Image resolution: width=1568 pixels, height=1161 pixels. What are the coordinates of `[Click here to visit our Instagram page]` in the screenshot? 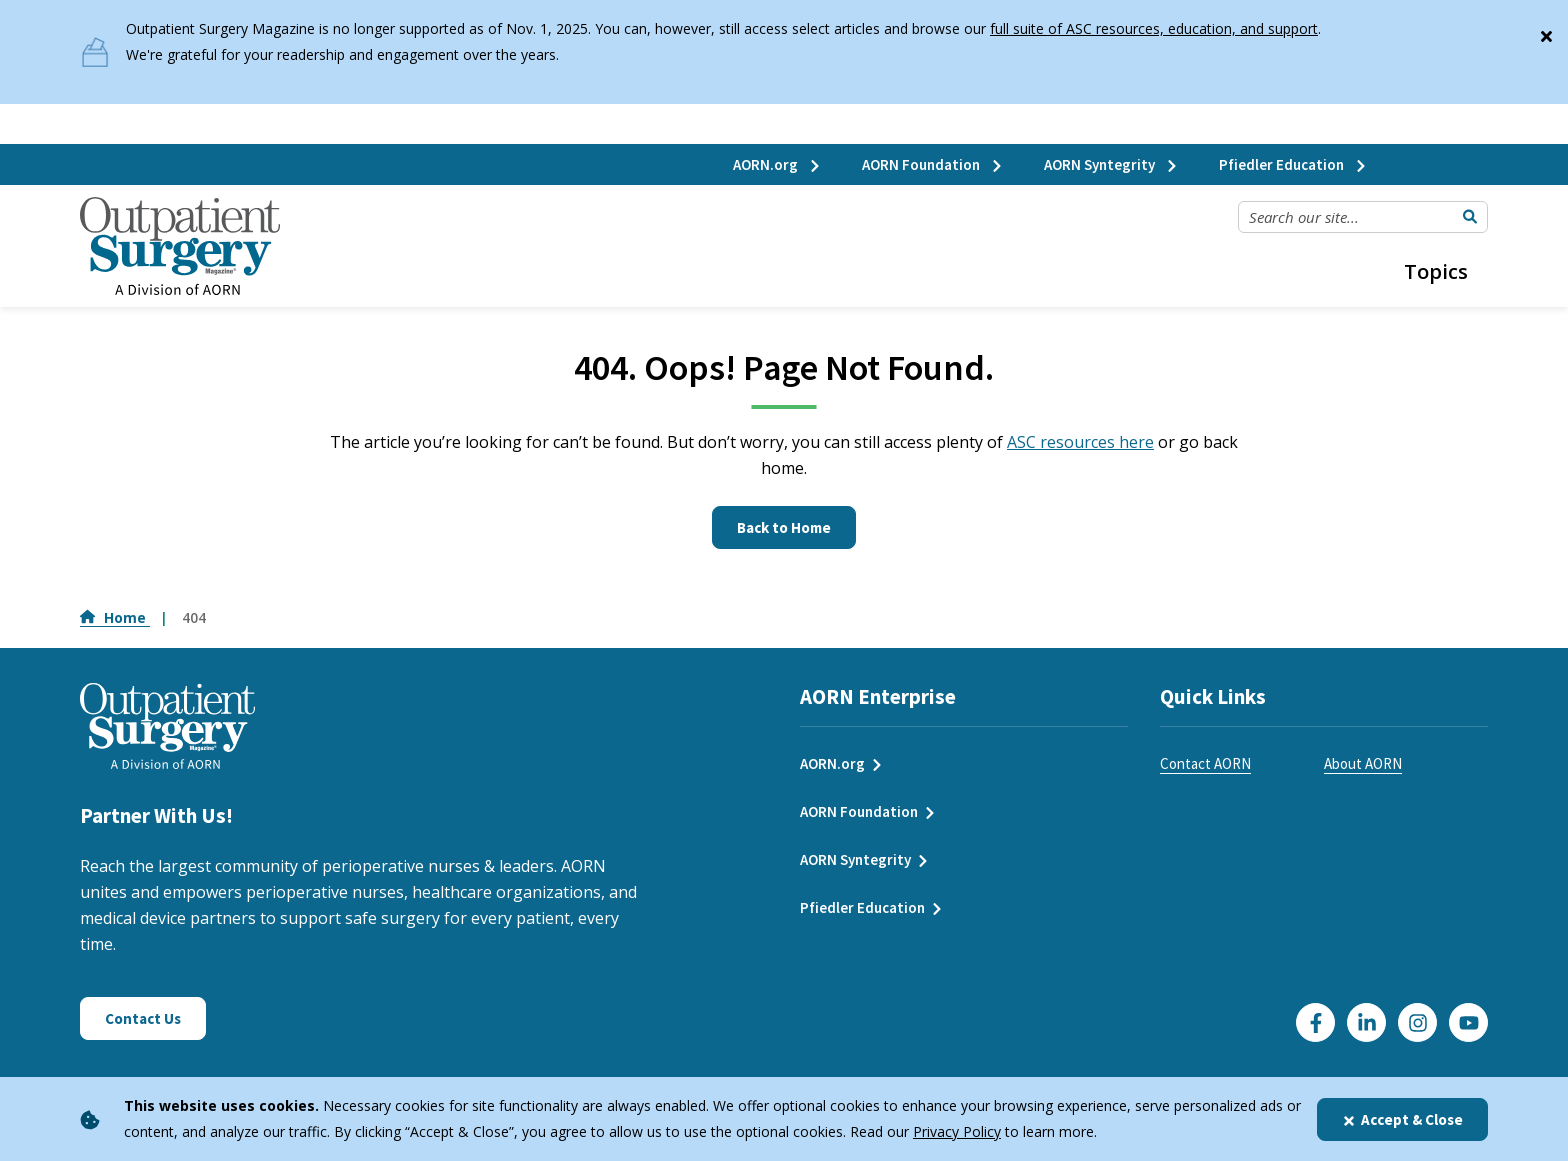 It's located at (1417, 1022).